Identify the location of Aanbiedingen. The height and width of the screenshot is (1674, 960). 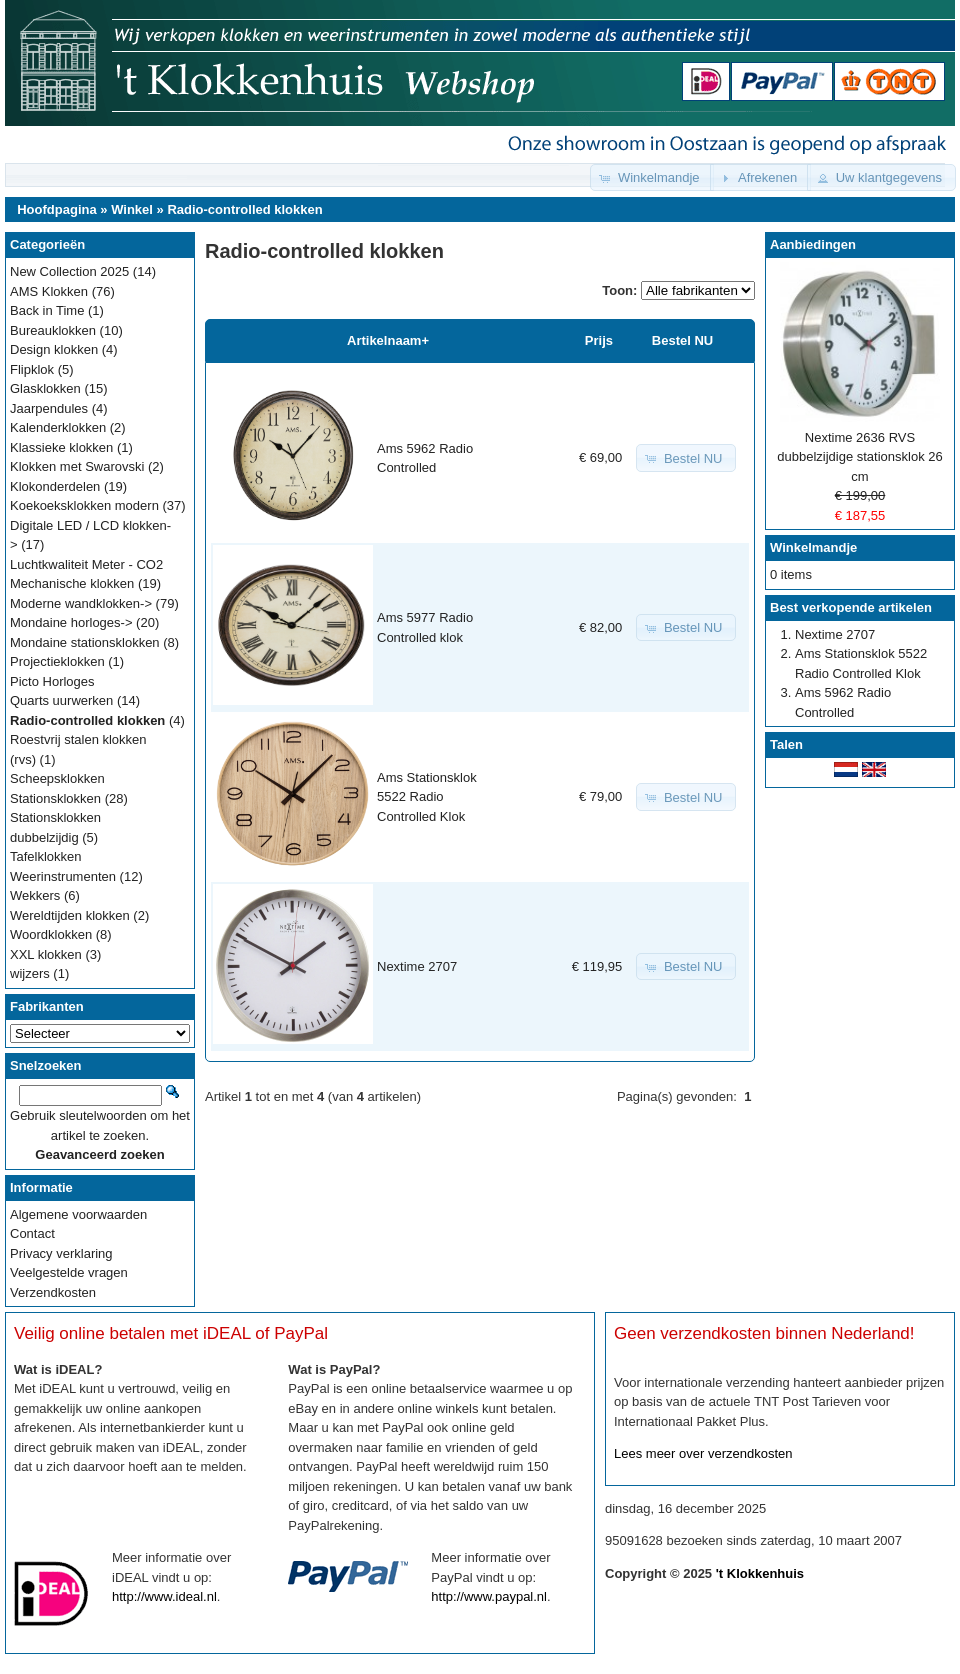
(813, 244).